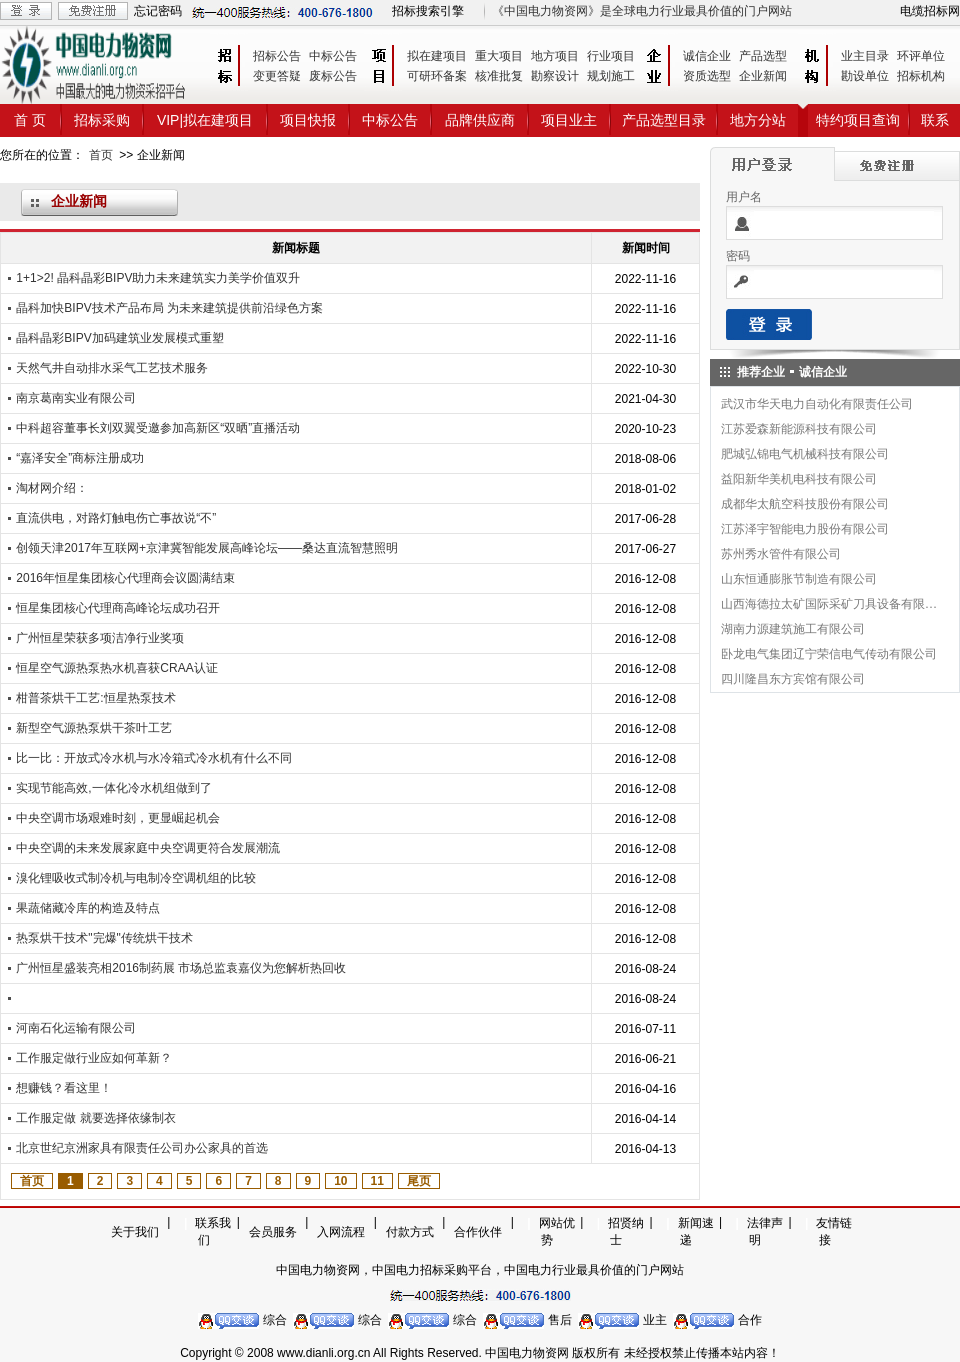 The width and height of the screenshot is (960, 1362). I want to click on 会员服务, so click(273, 1232).